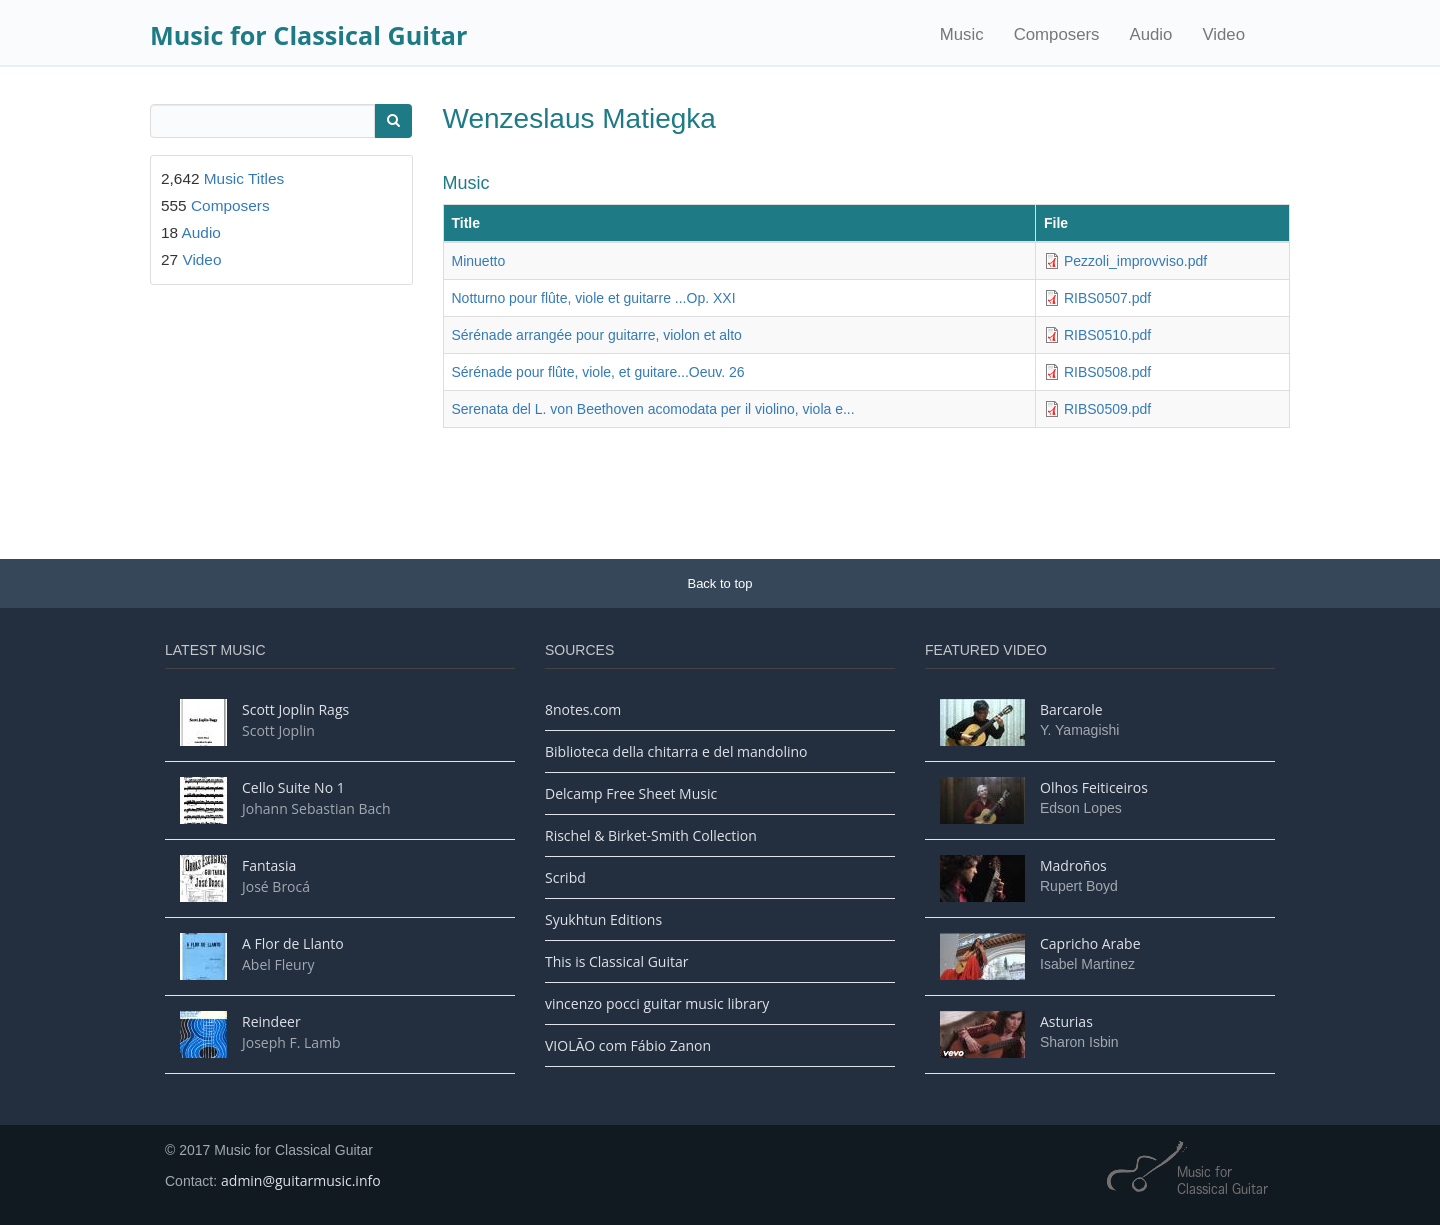 The width and height of the screenshot is (1440, 1225). What do you see at coordinates (657, 1003) in the screenshot?
I see `vincenzo pocci guitar music library` at bounding box center [657, 1003].